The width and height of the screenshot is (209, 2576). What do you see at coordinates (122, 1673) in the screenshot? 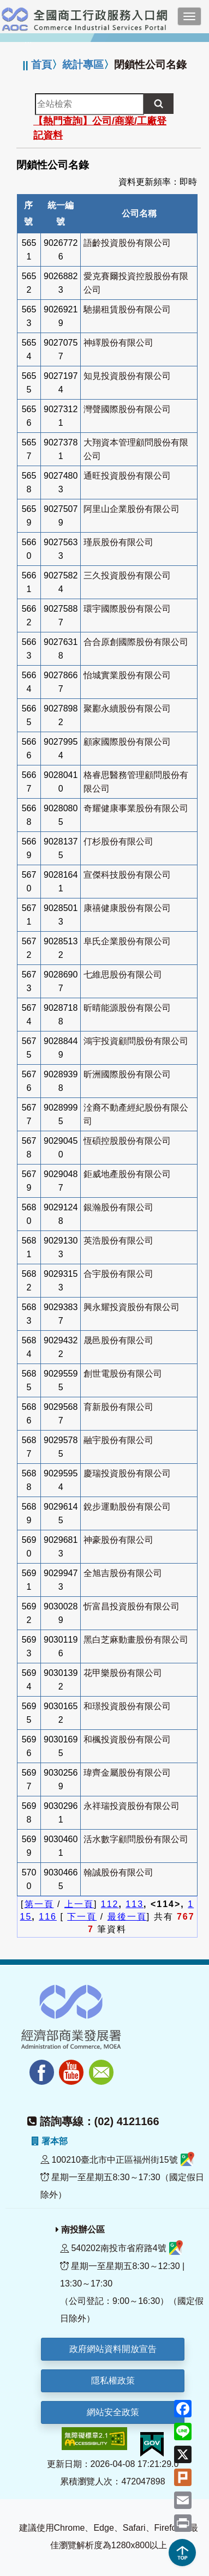
I see `花甲樂股份有限公司` at bounding box center [122, 1673].